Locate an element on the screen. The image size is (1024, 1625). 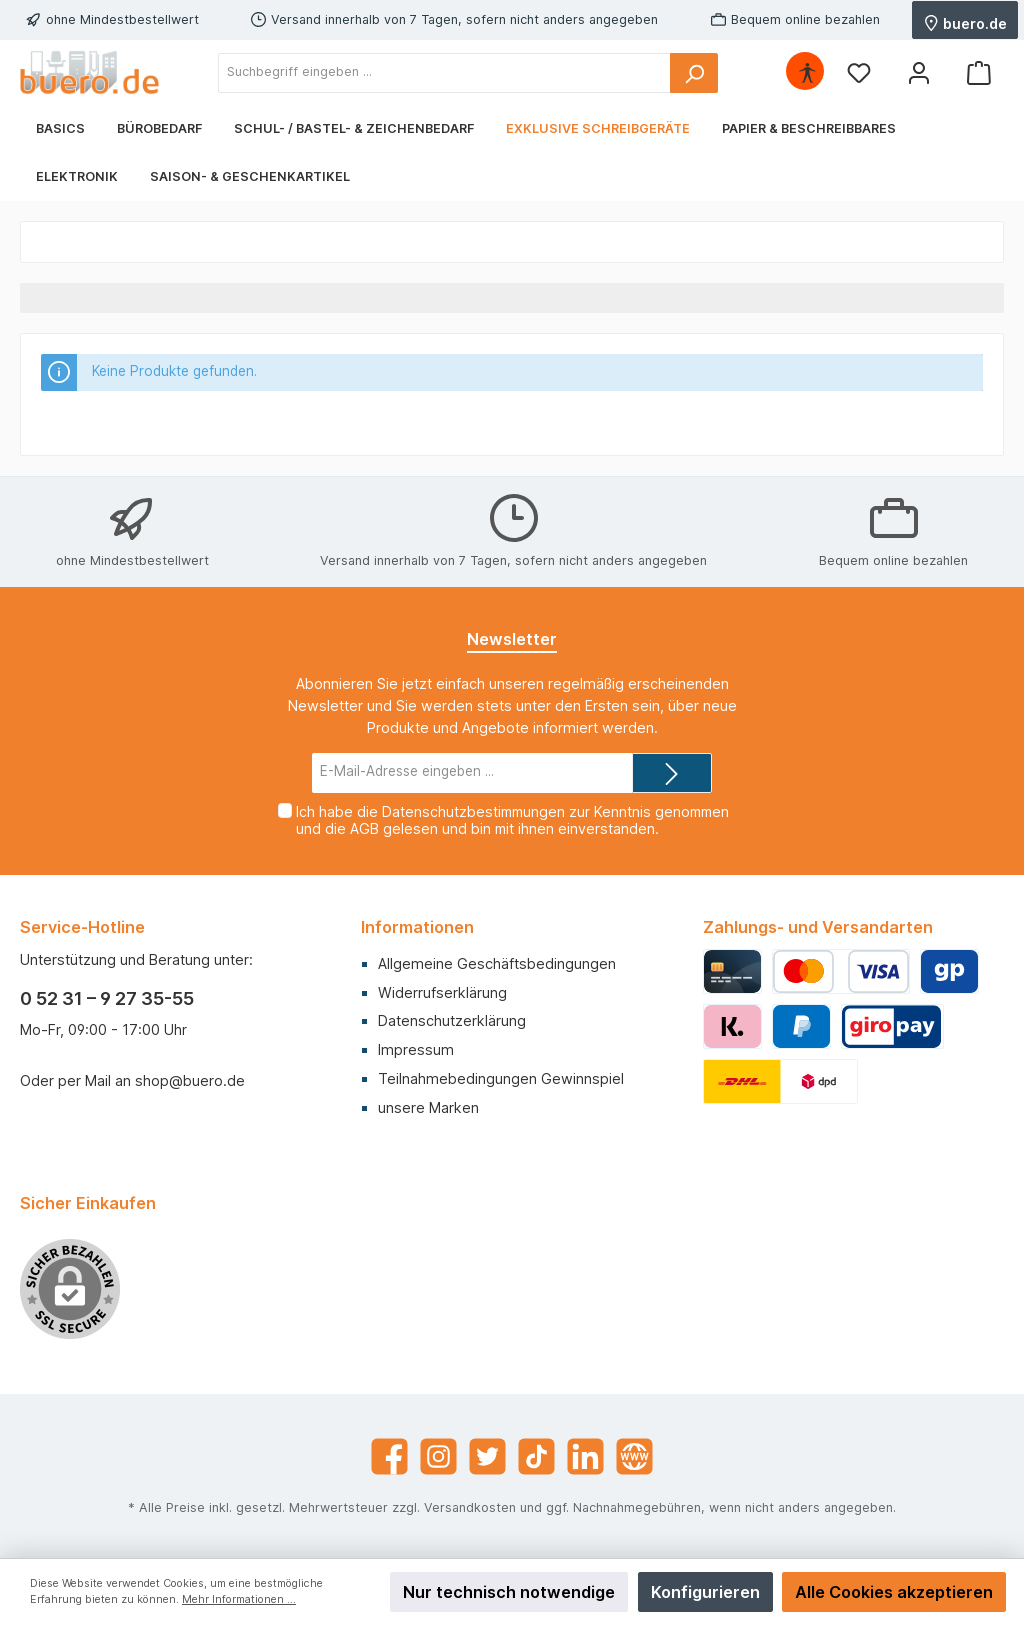
buero.de is located at coordinates (965, 22).